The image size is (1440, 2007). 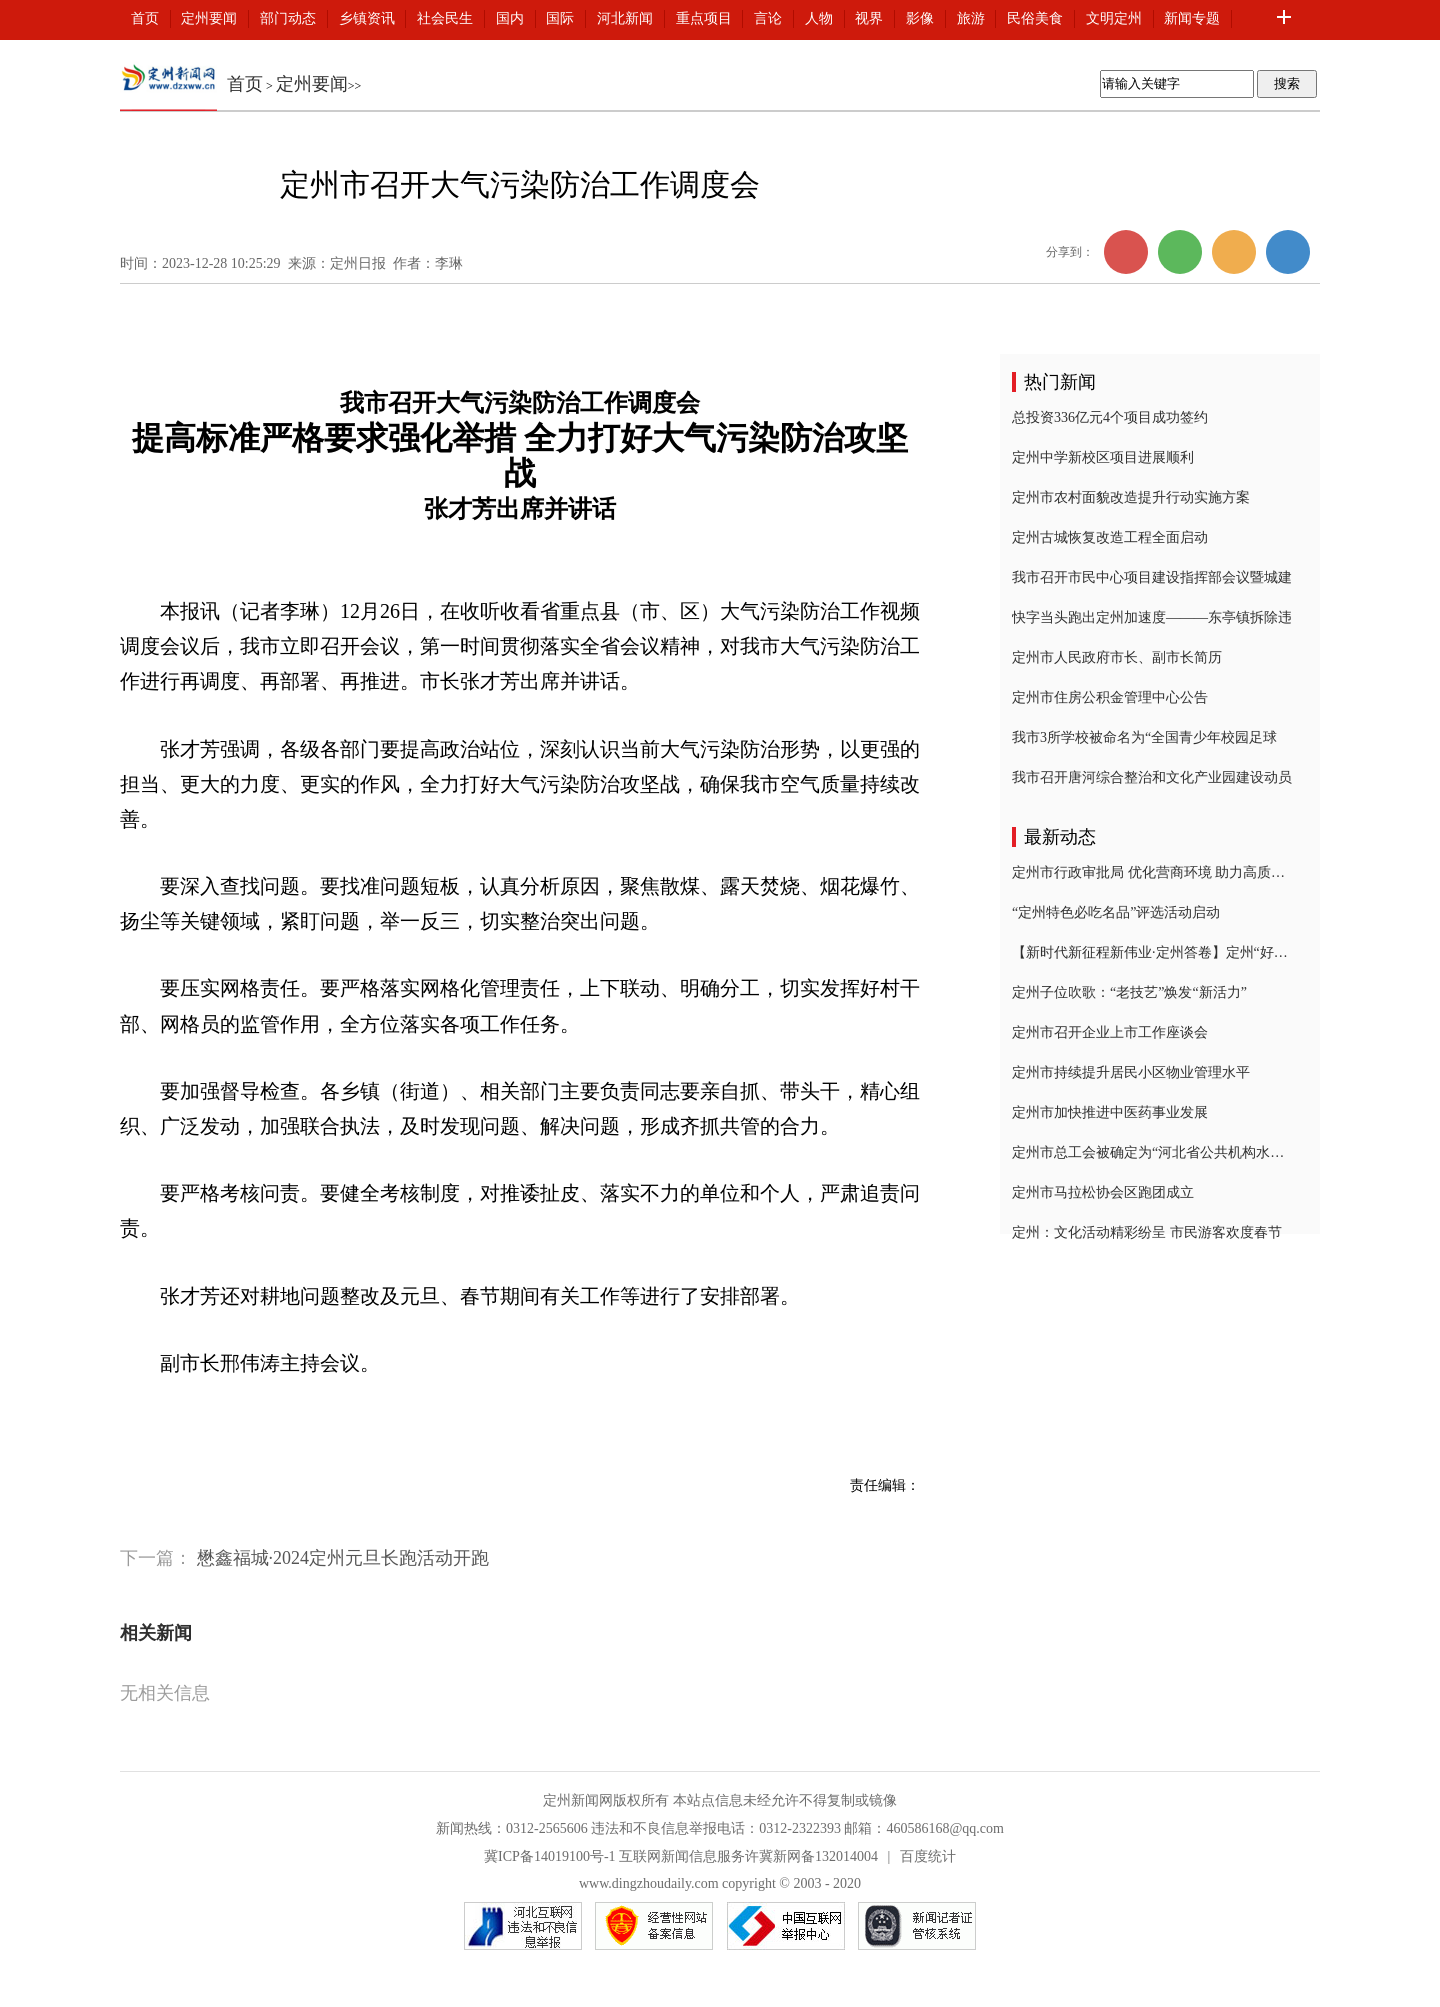 I want to click on 定州子位吹歌：“老技艺”焕发“新活力”, so click(x=1129, y=992).